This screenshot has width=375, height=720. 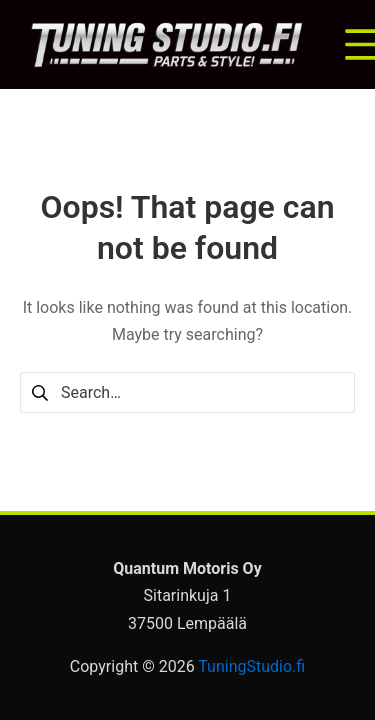 I want to click on TuningStudio.fi, so click(x=251, y=666).